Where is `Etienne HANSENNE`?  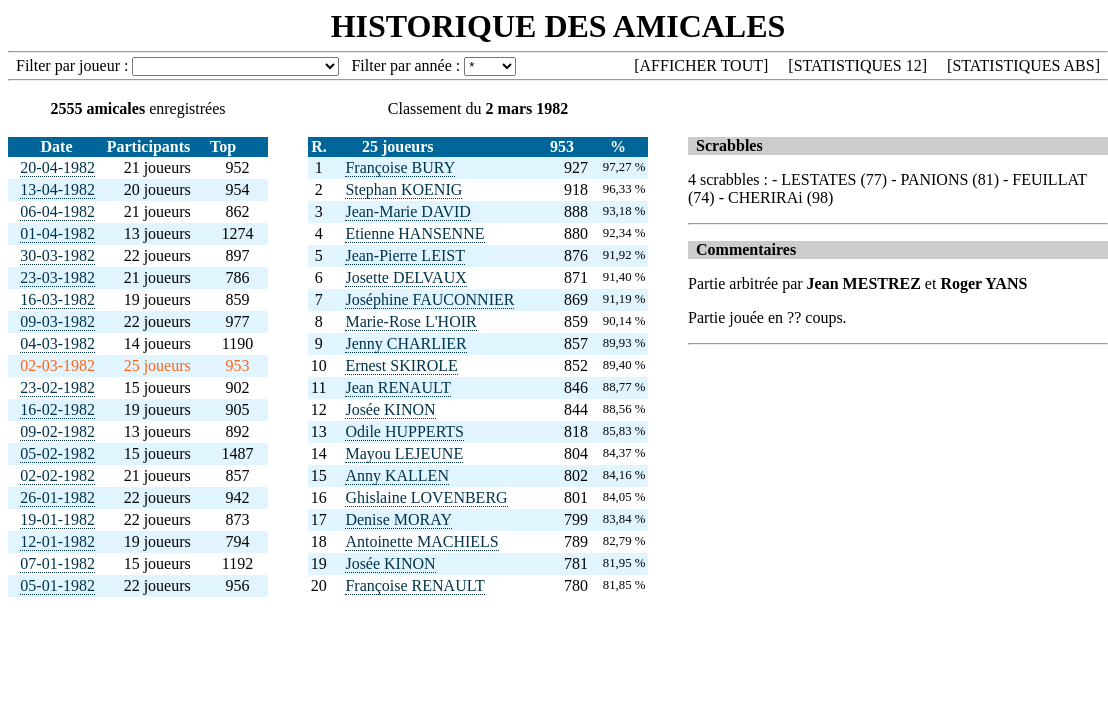
Etienne HANSENNE is located at coordinates (414, 233).